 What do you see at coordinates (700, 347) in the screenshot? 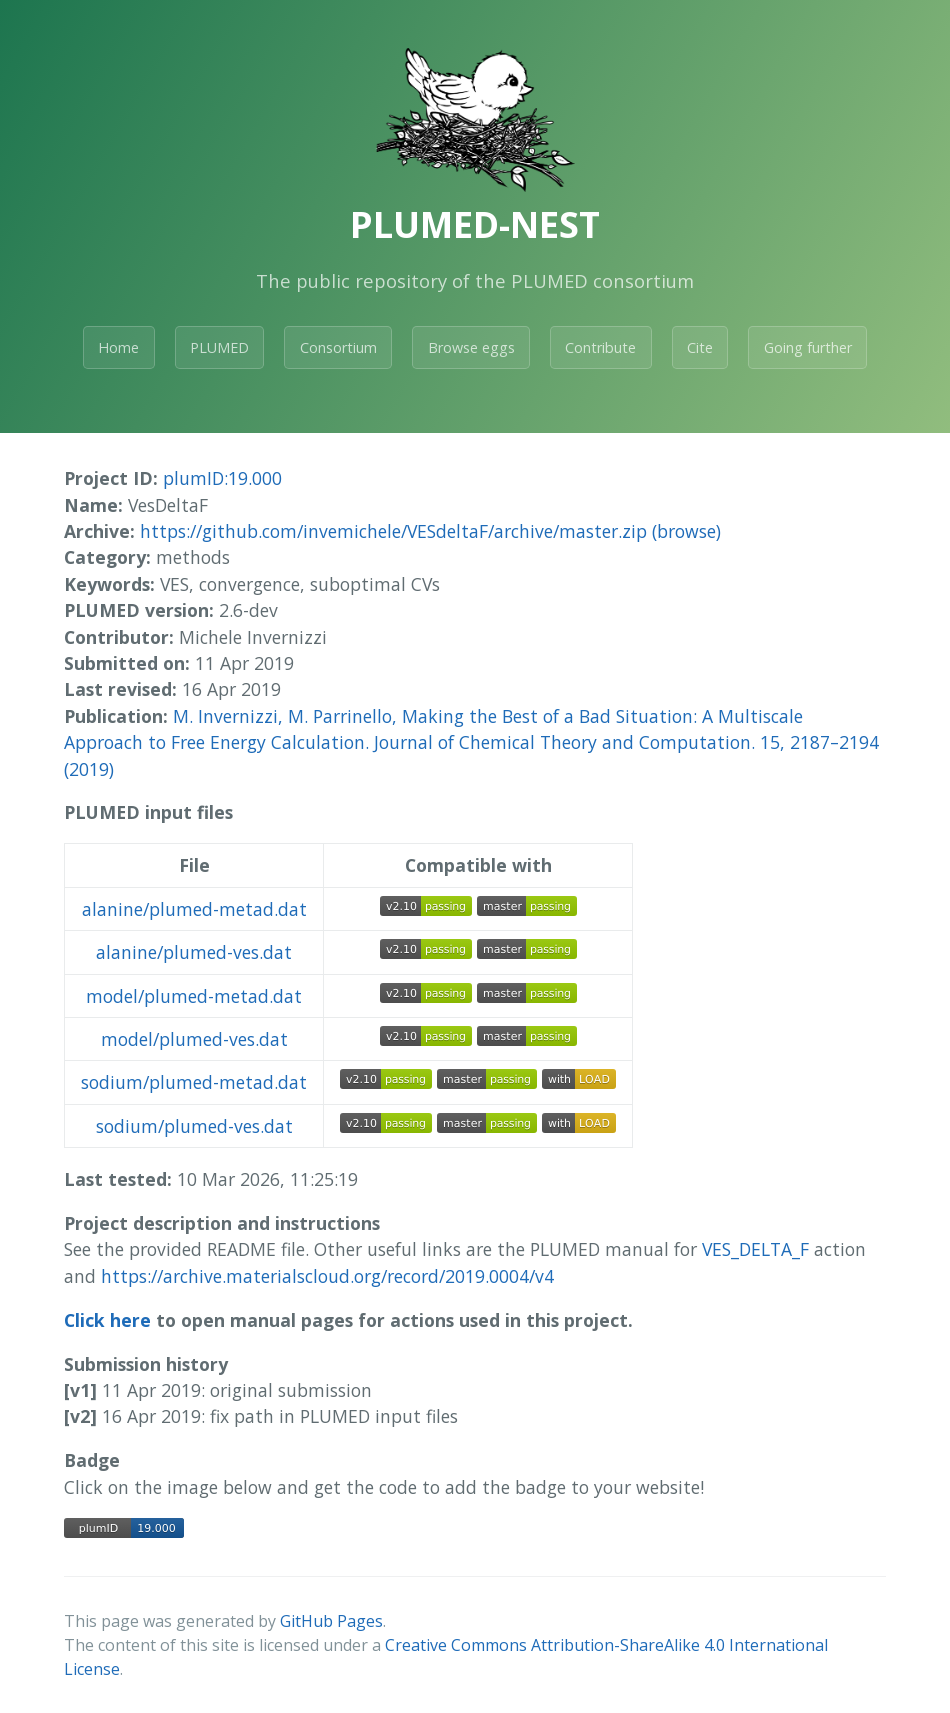
I see `Cite` at bounding box center [700, 347].